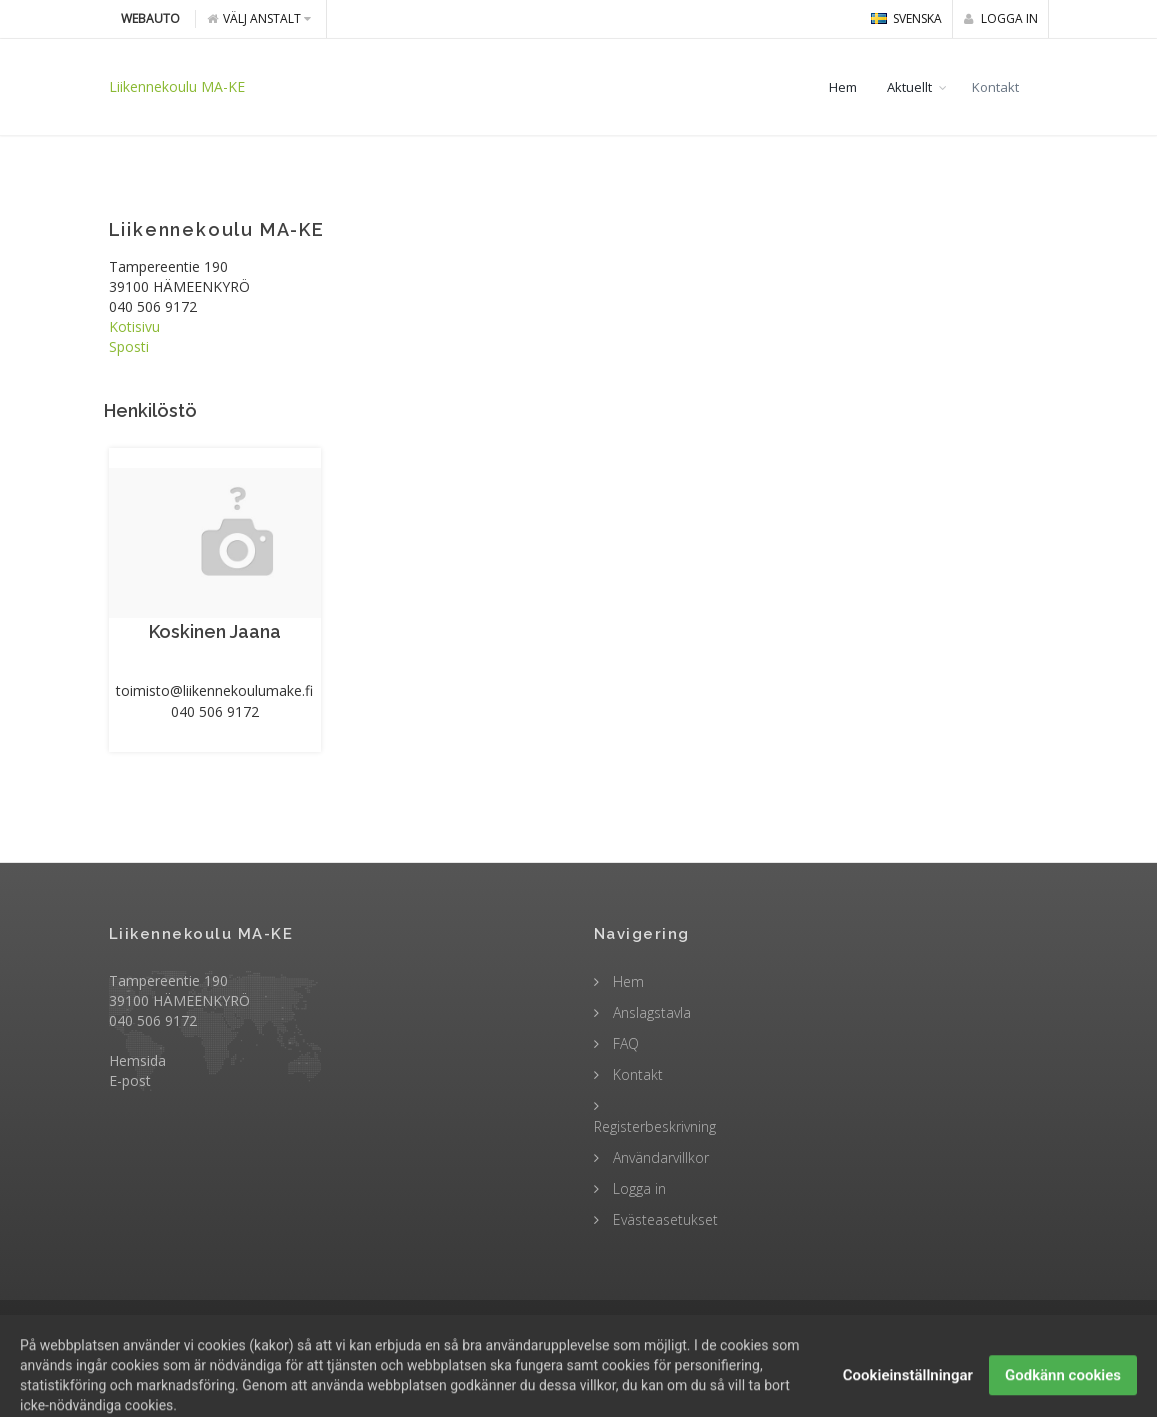 The width and height of the screenshot is (1157, 1417). I want to click on E-post, so click(130, 1080).